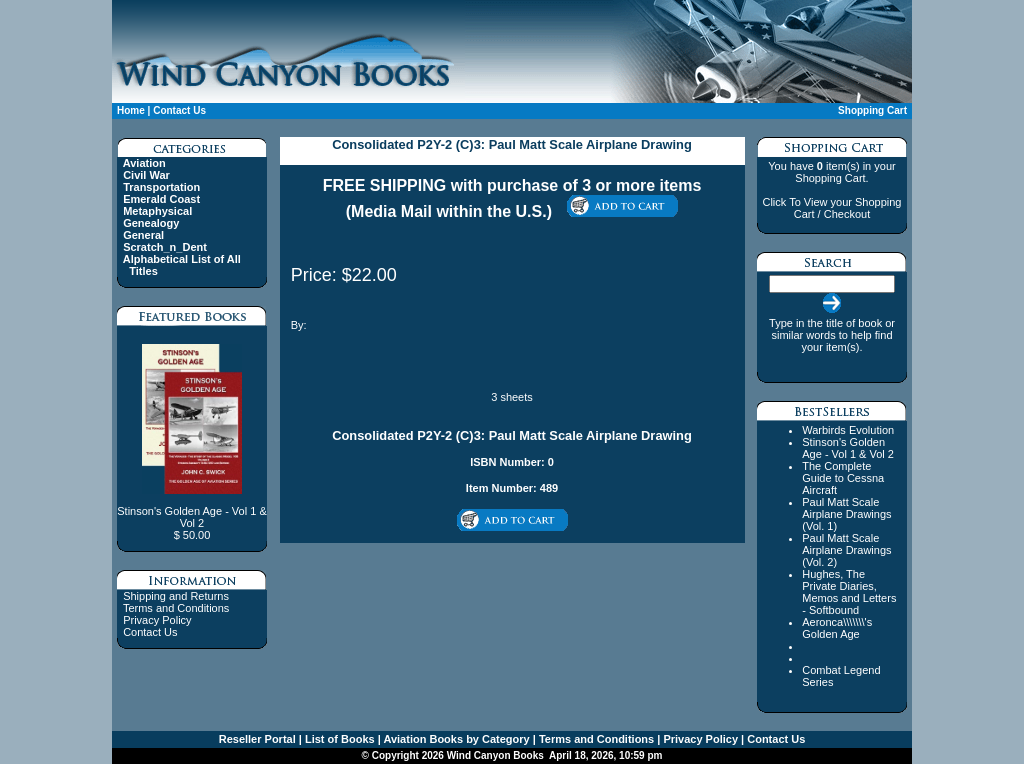 The image size is (1024, 764). I want to click on Scratch_n_Dent, so click(165, 247).